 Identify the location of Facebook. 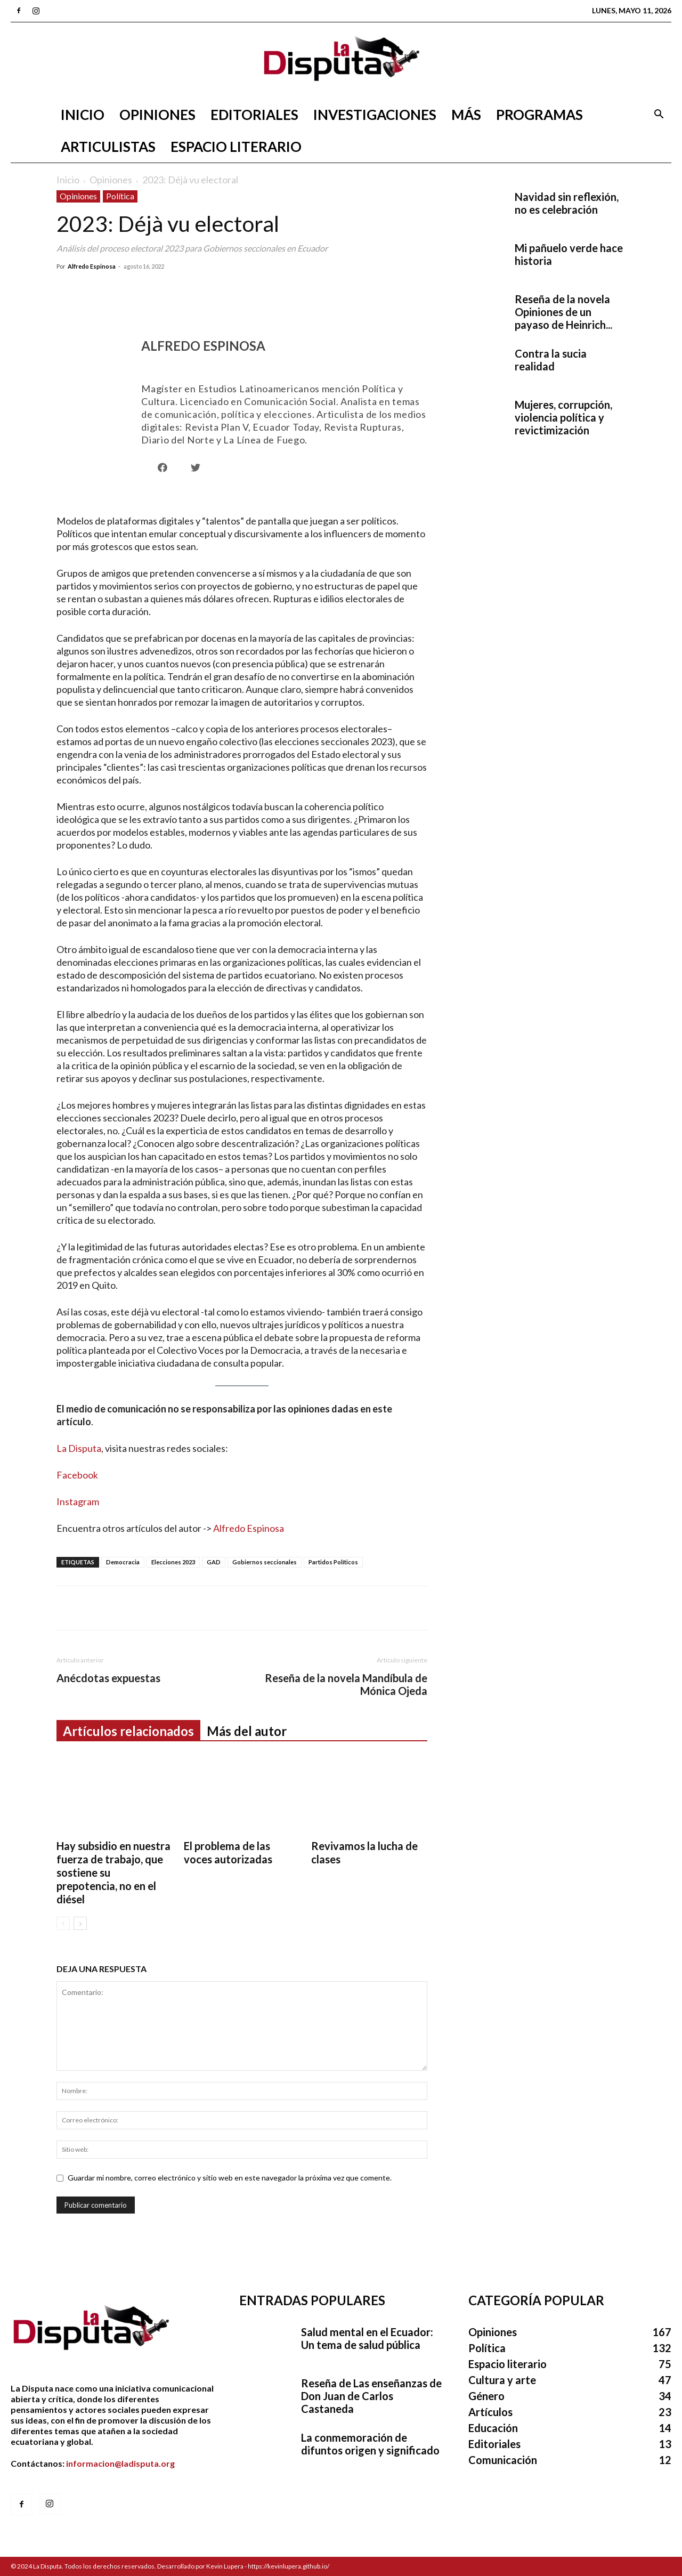
(77, 1475).